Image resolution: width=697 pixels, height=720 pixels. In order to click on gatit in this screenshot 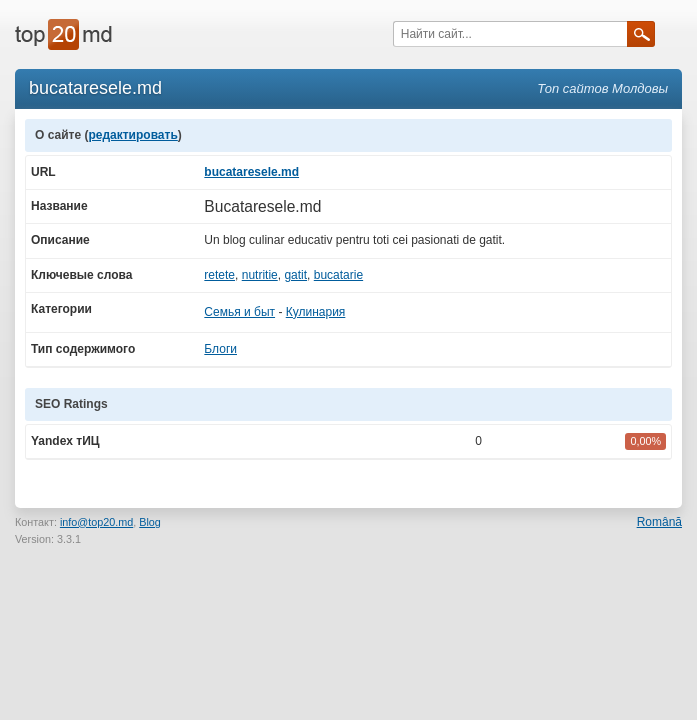, I will do `click(295, 275)`.